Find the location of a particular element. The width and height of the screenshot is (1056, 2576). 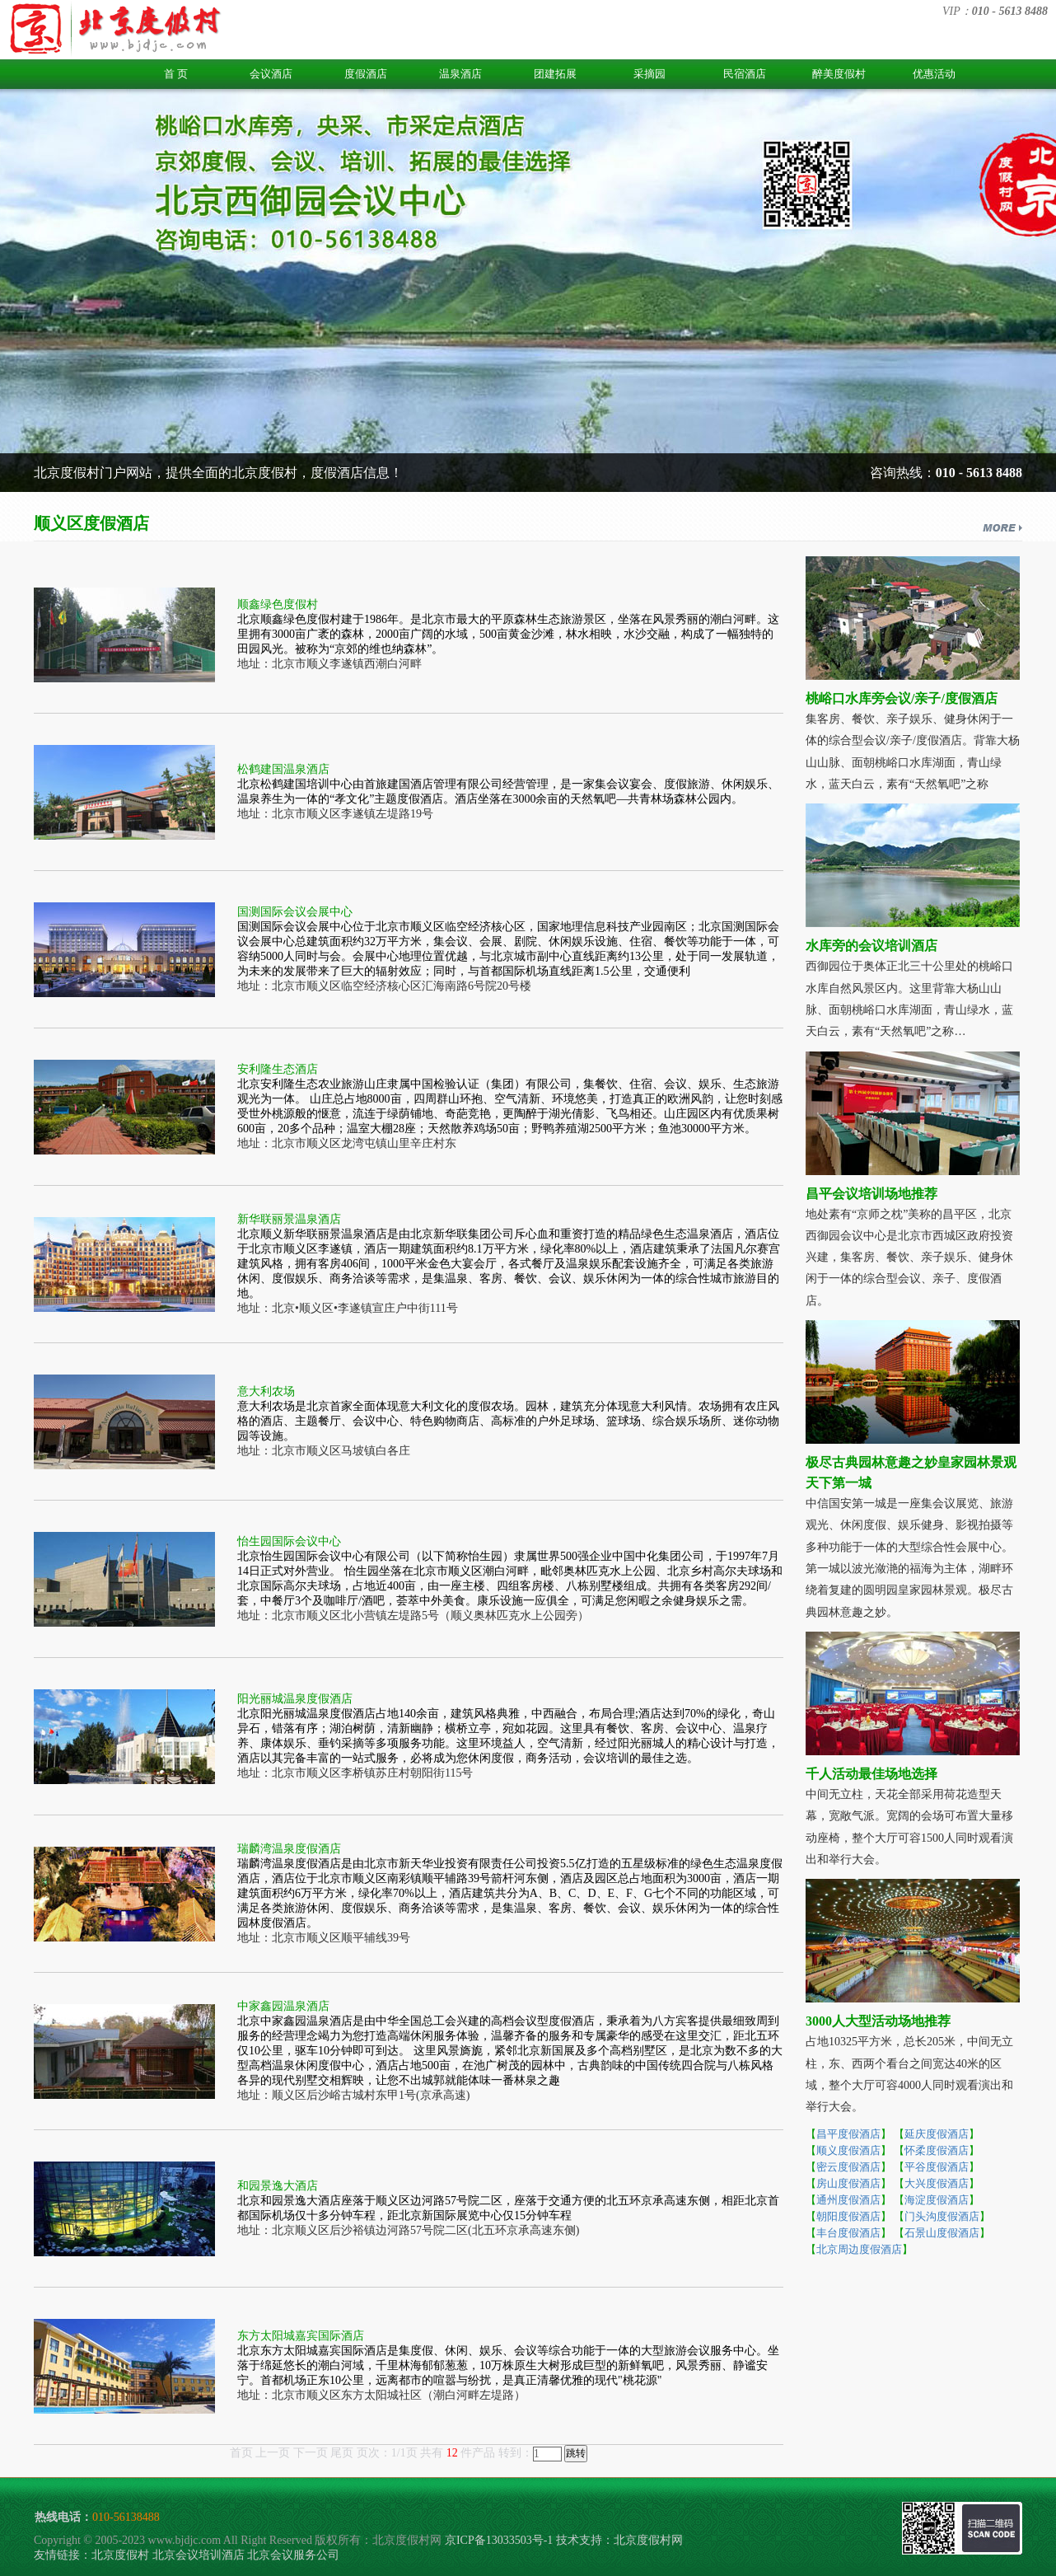

千人活动最佳场地选择 is located at coordinates (871, 1774).